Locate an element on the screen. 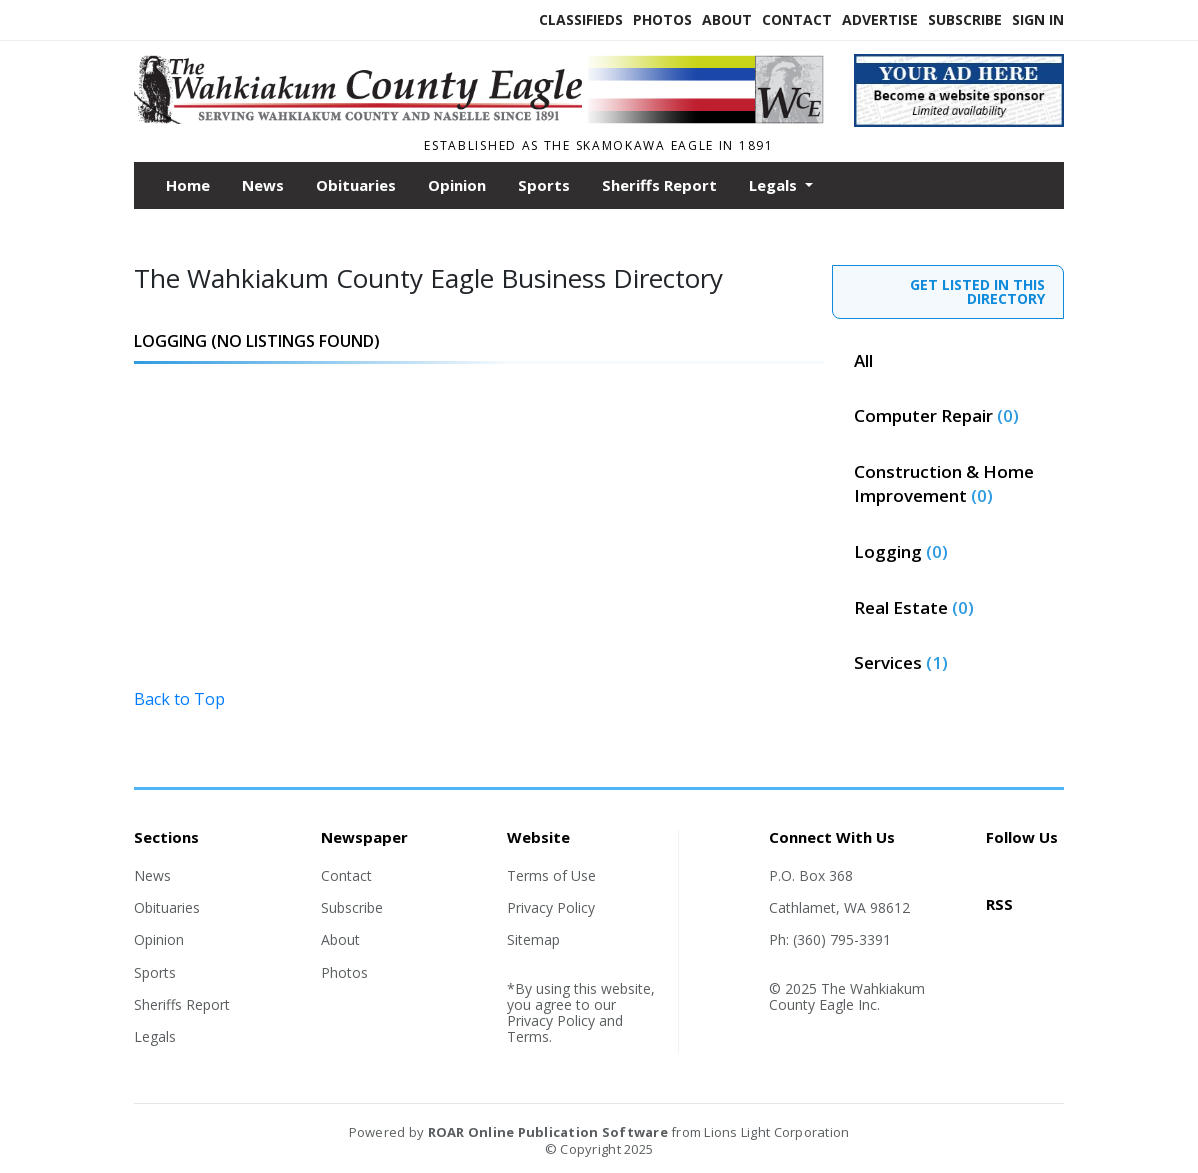  Privacy Policy is located at coordinates (551, 907).